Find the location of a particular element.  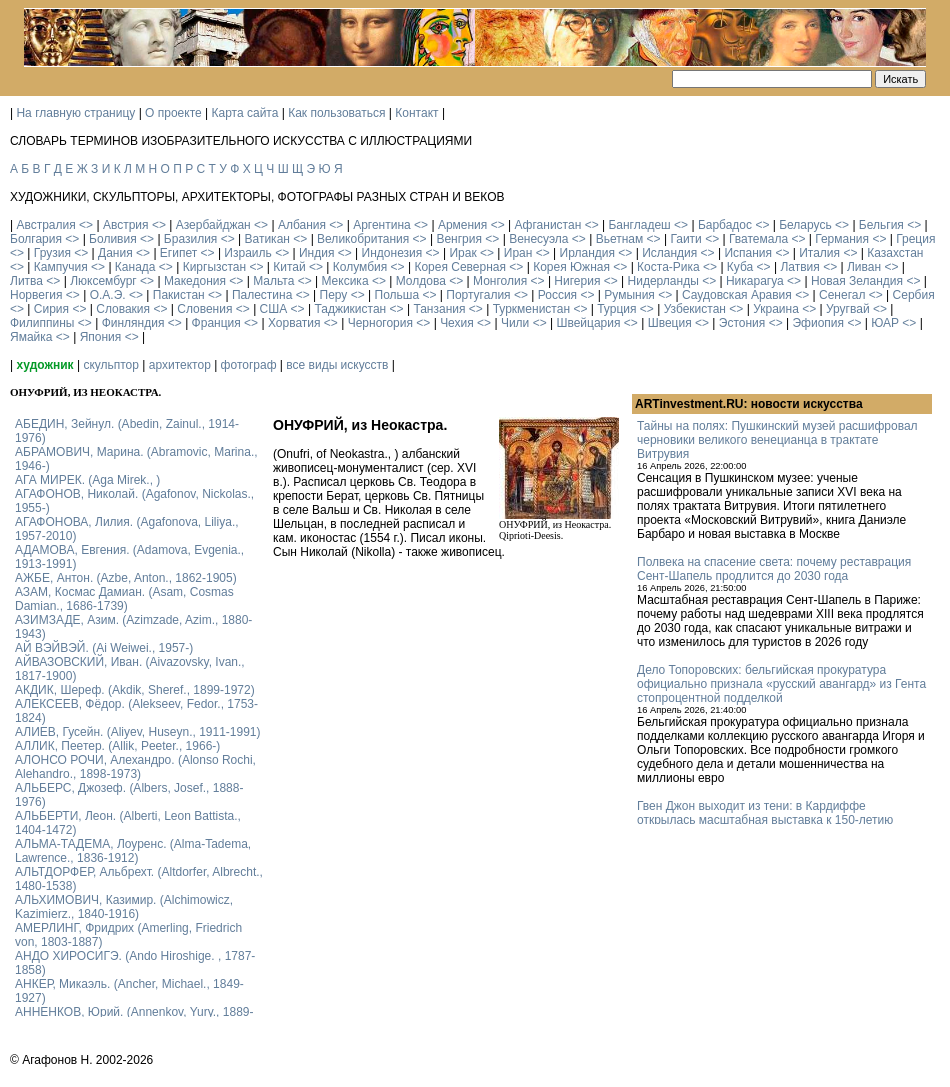

Словакия is located at coordinates (123, 309).